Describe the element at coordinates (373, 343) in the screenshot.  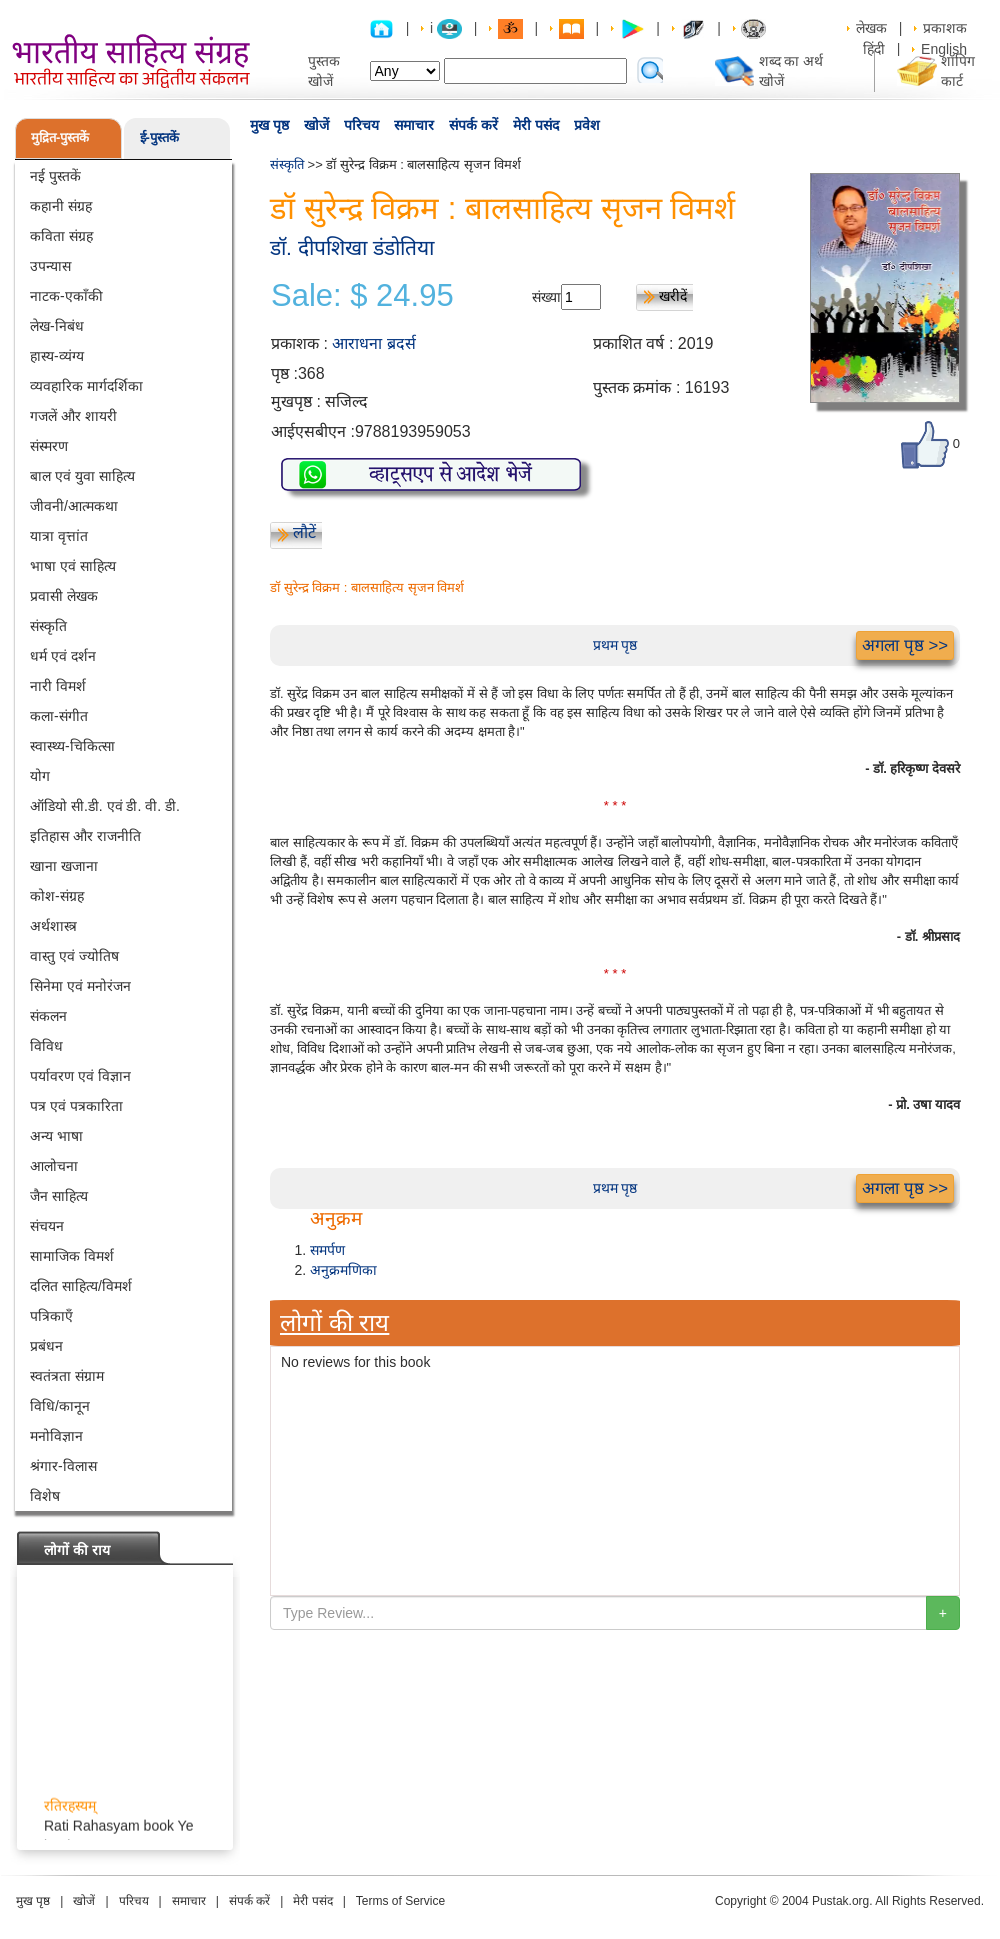
I see `आराधना ब्रदर्स` at that location.